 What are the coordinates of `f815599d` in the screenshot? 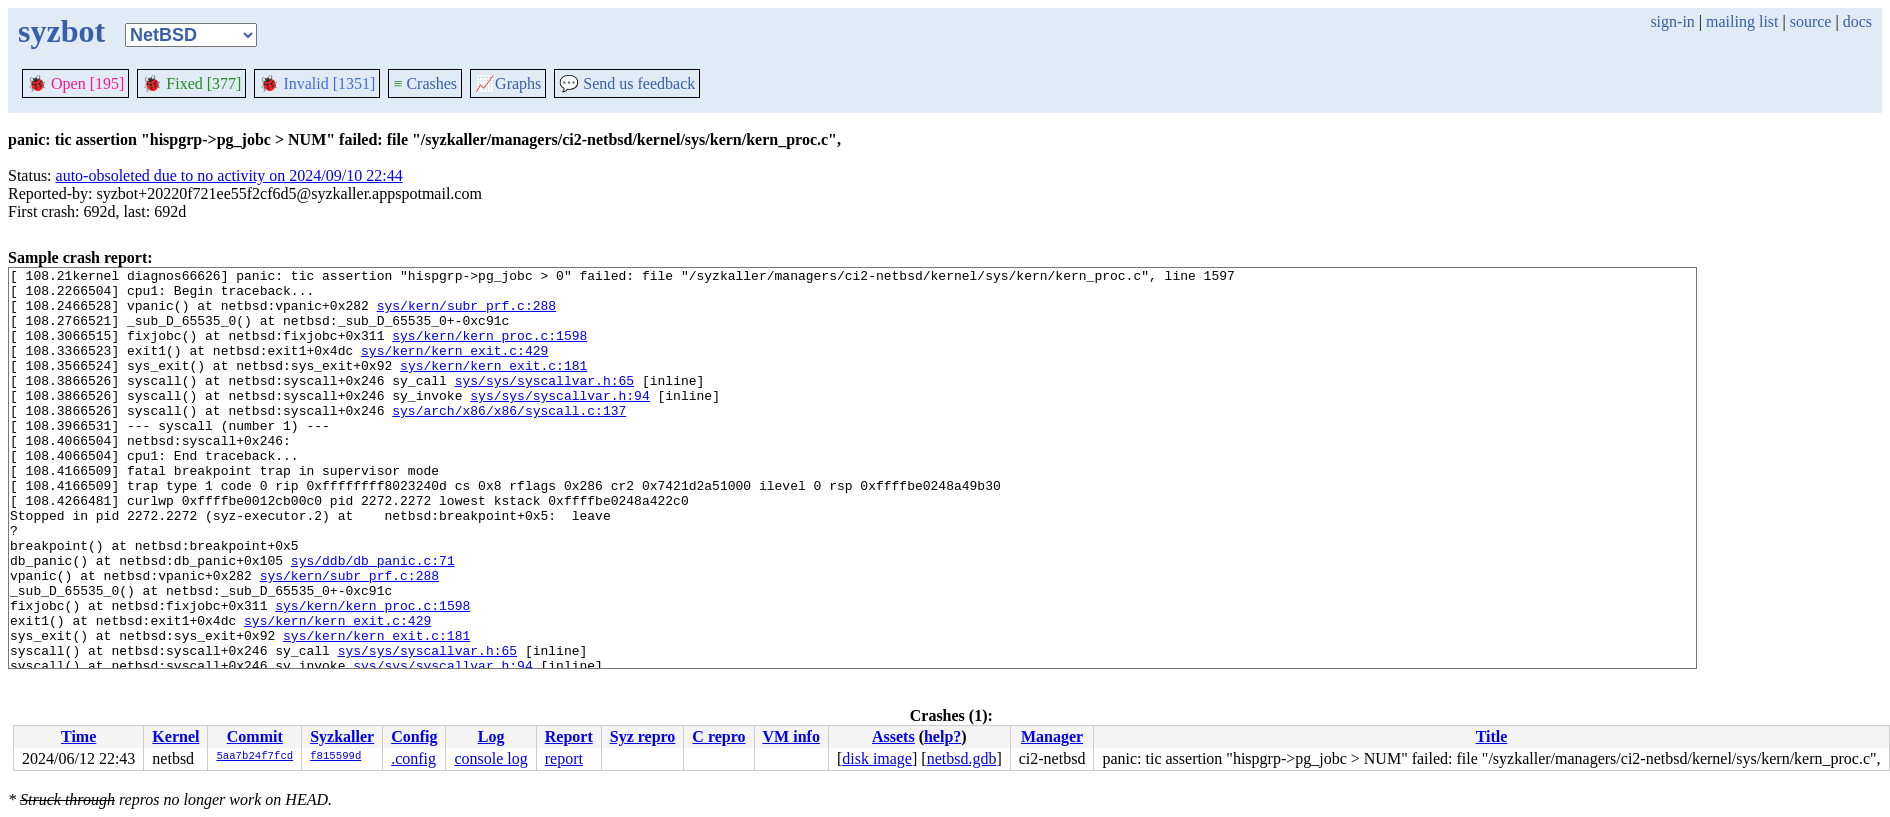 It's located at (335, 757).